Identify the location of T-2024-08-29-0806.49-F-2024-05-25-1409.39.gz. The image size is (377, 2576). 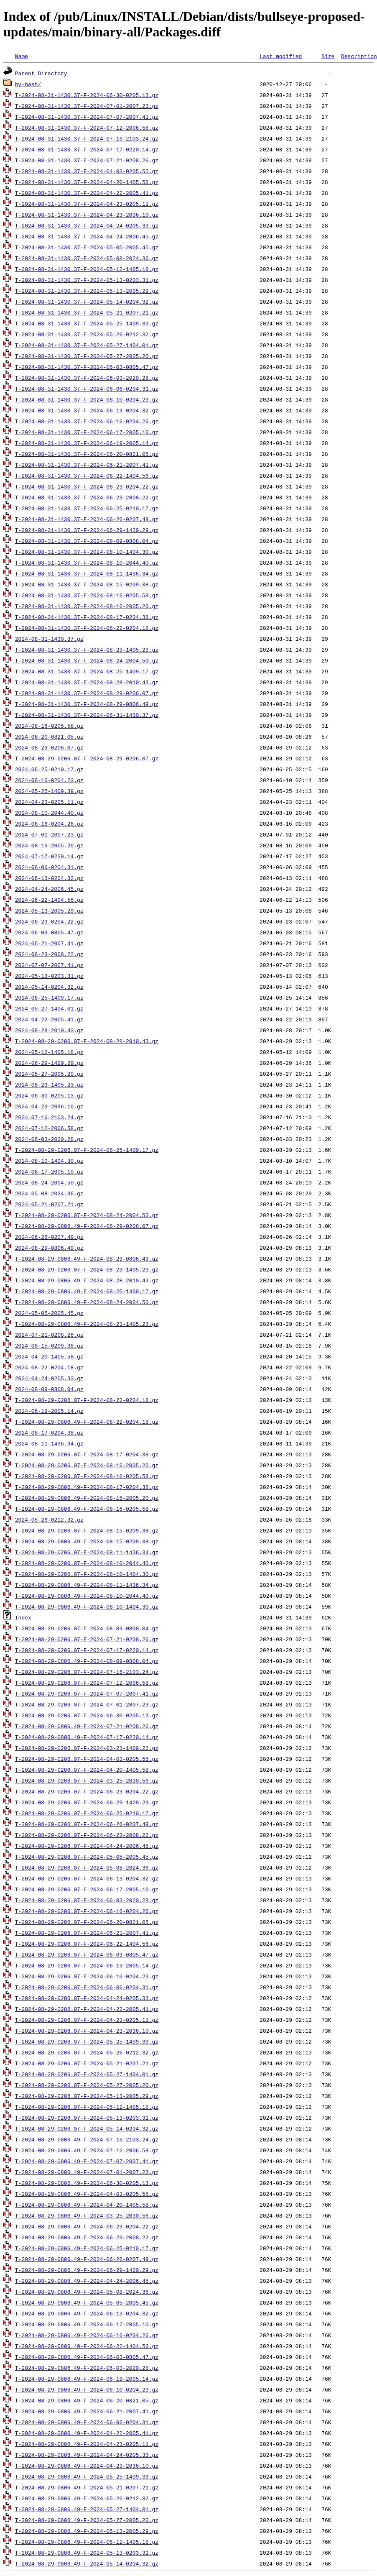
(86, 2476).